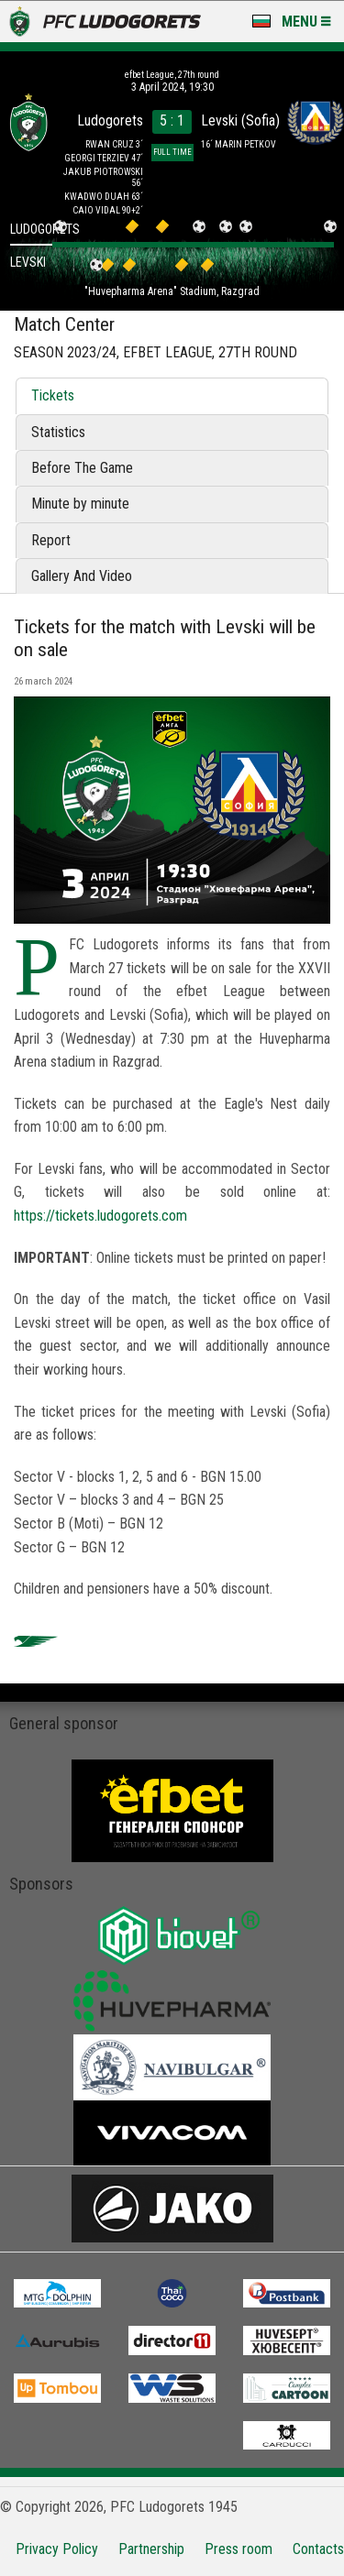 The height and width of the screenshot is (2576, 344). Describe the element at coordinates (82, 468) in the screenshot. I see `Before The Game` at that location.